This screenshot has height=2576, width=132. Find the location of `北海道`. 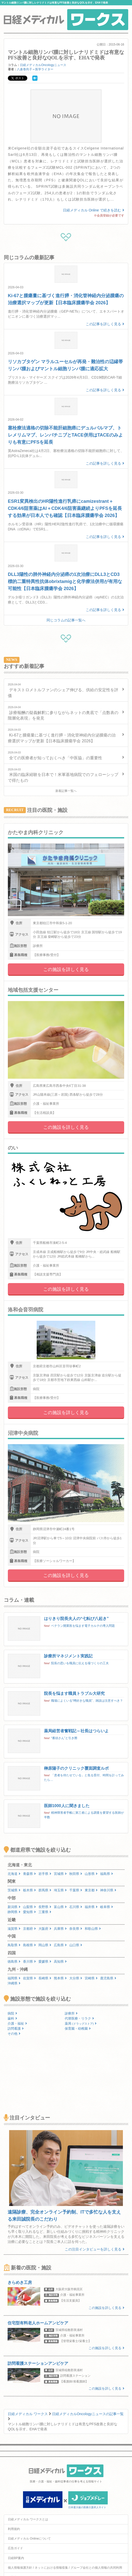

北海道 is located at coordinates (14, 1874).